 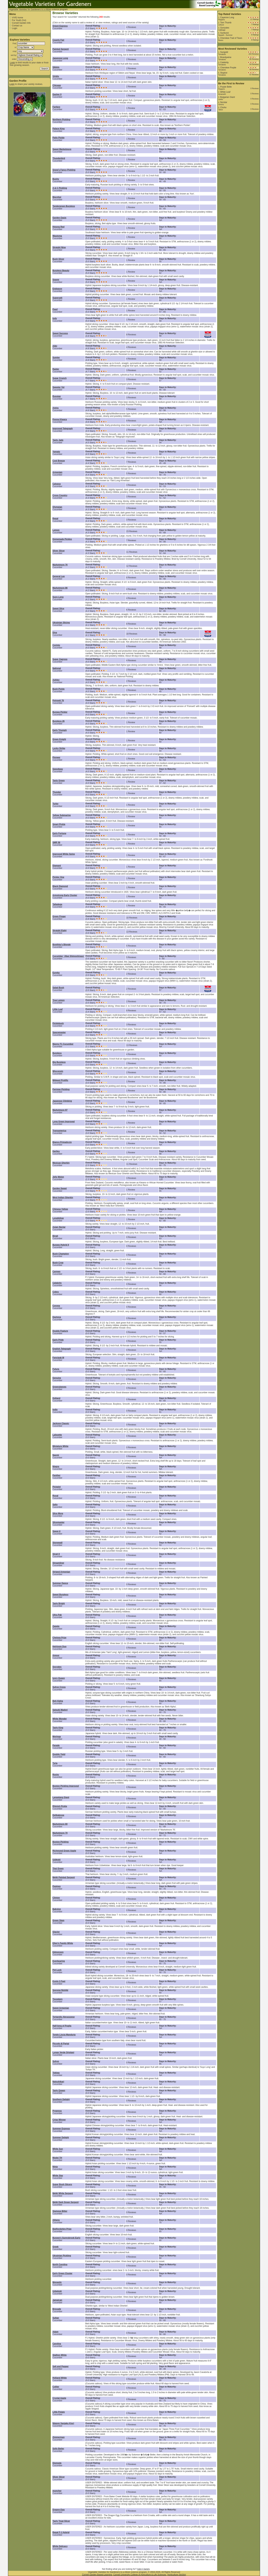 What do you see at coordinates (55, 279) in the screenshot?
I see `Soarer` at bounding box center [55, 279].